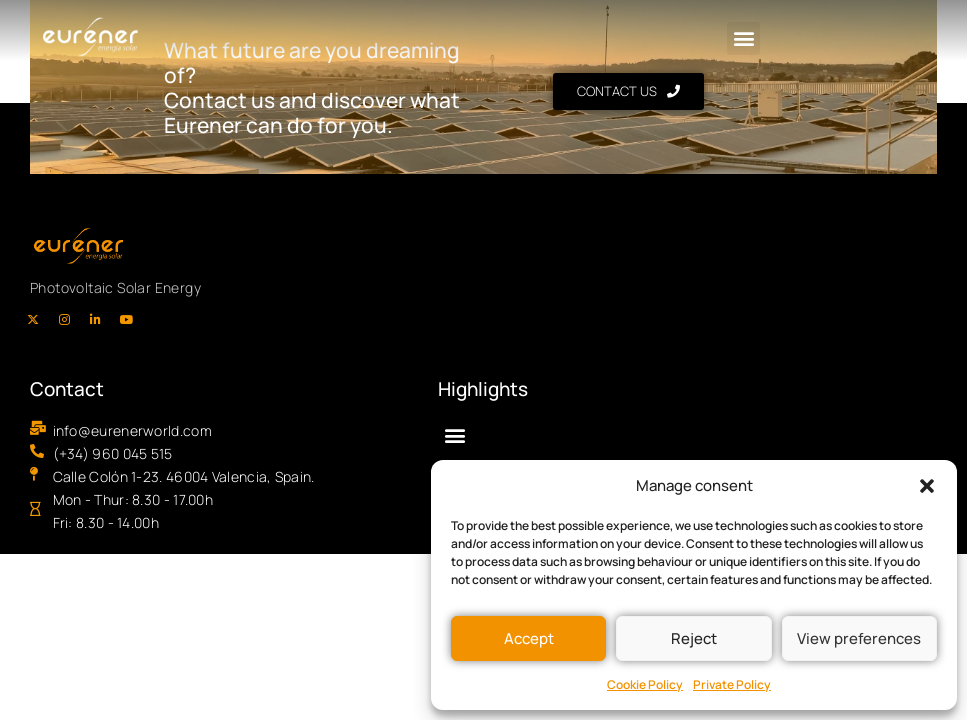 The height and width of the screenshot is (720, 967). Describe the element at coordinates (645, 684) in the screenshot. I see `Cookie Policy` at that location.